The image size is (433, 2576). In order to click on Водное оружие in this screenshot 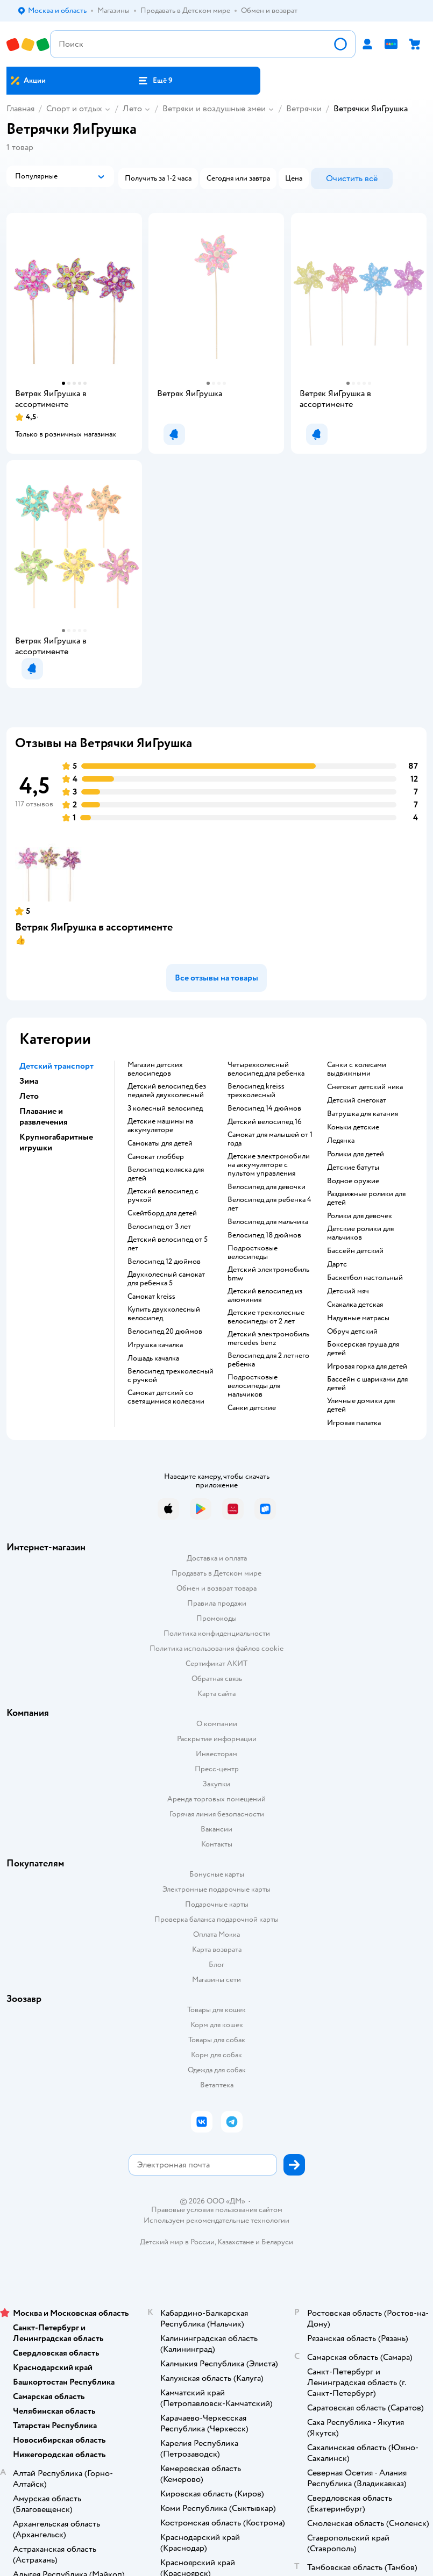, I will do `click(353, 1181)`.